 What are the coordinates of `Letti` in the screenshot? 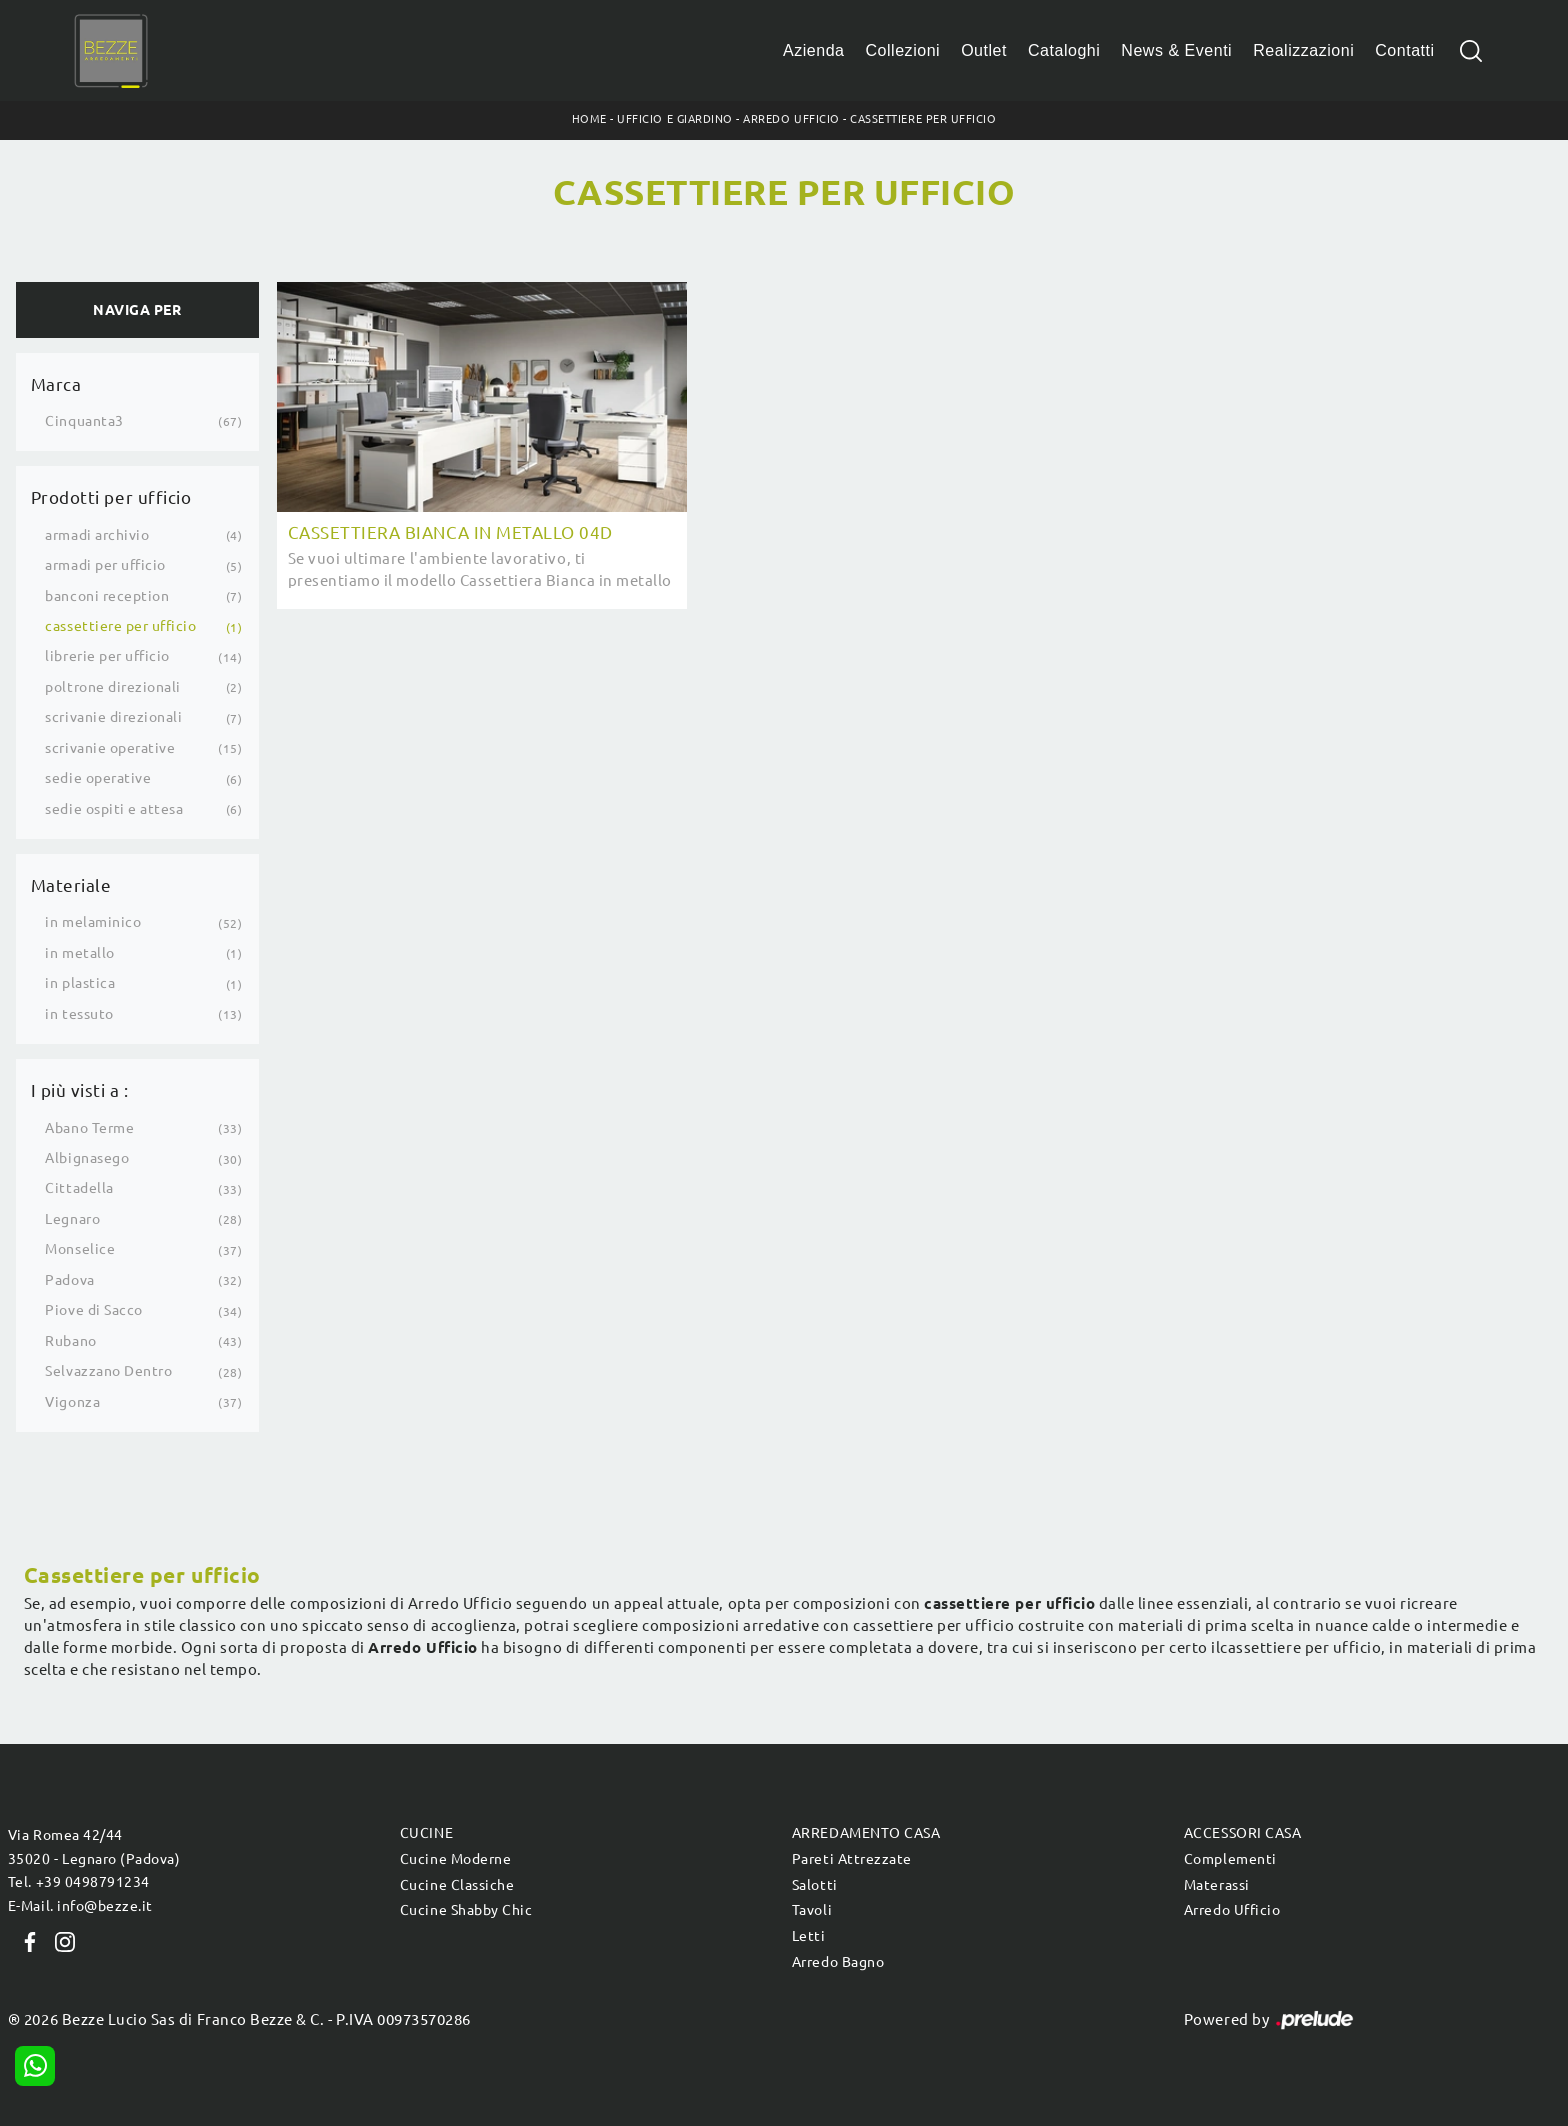 It's located at (809, 1936).